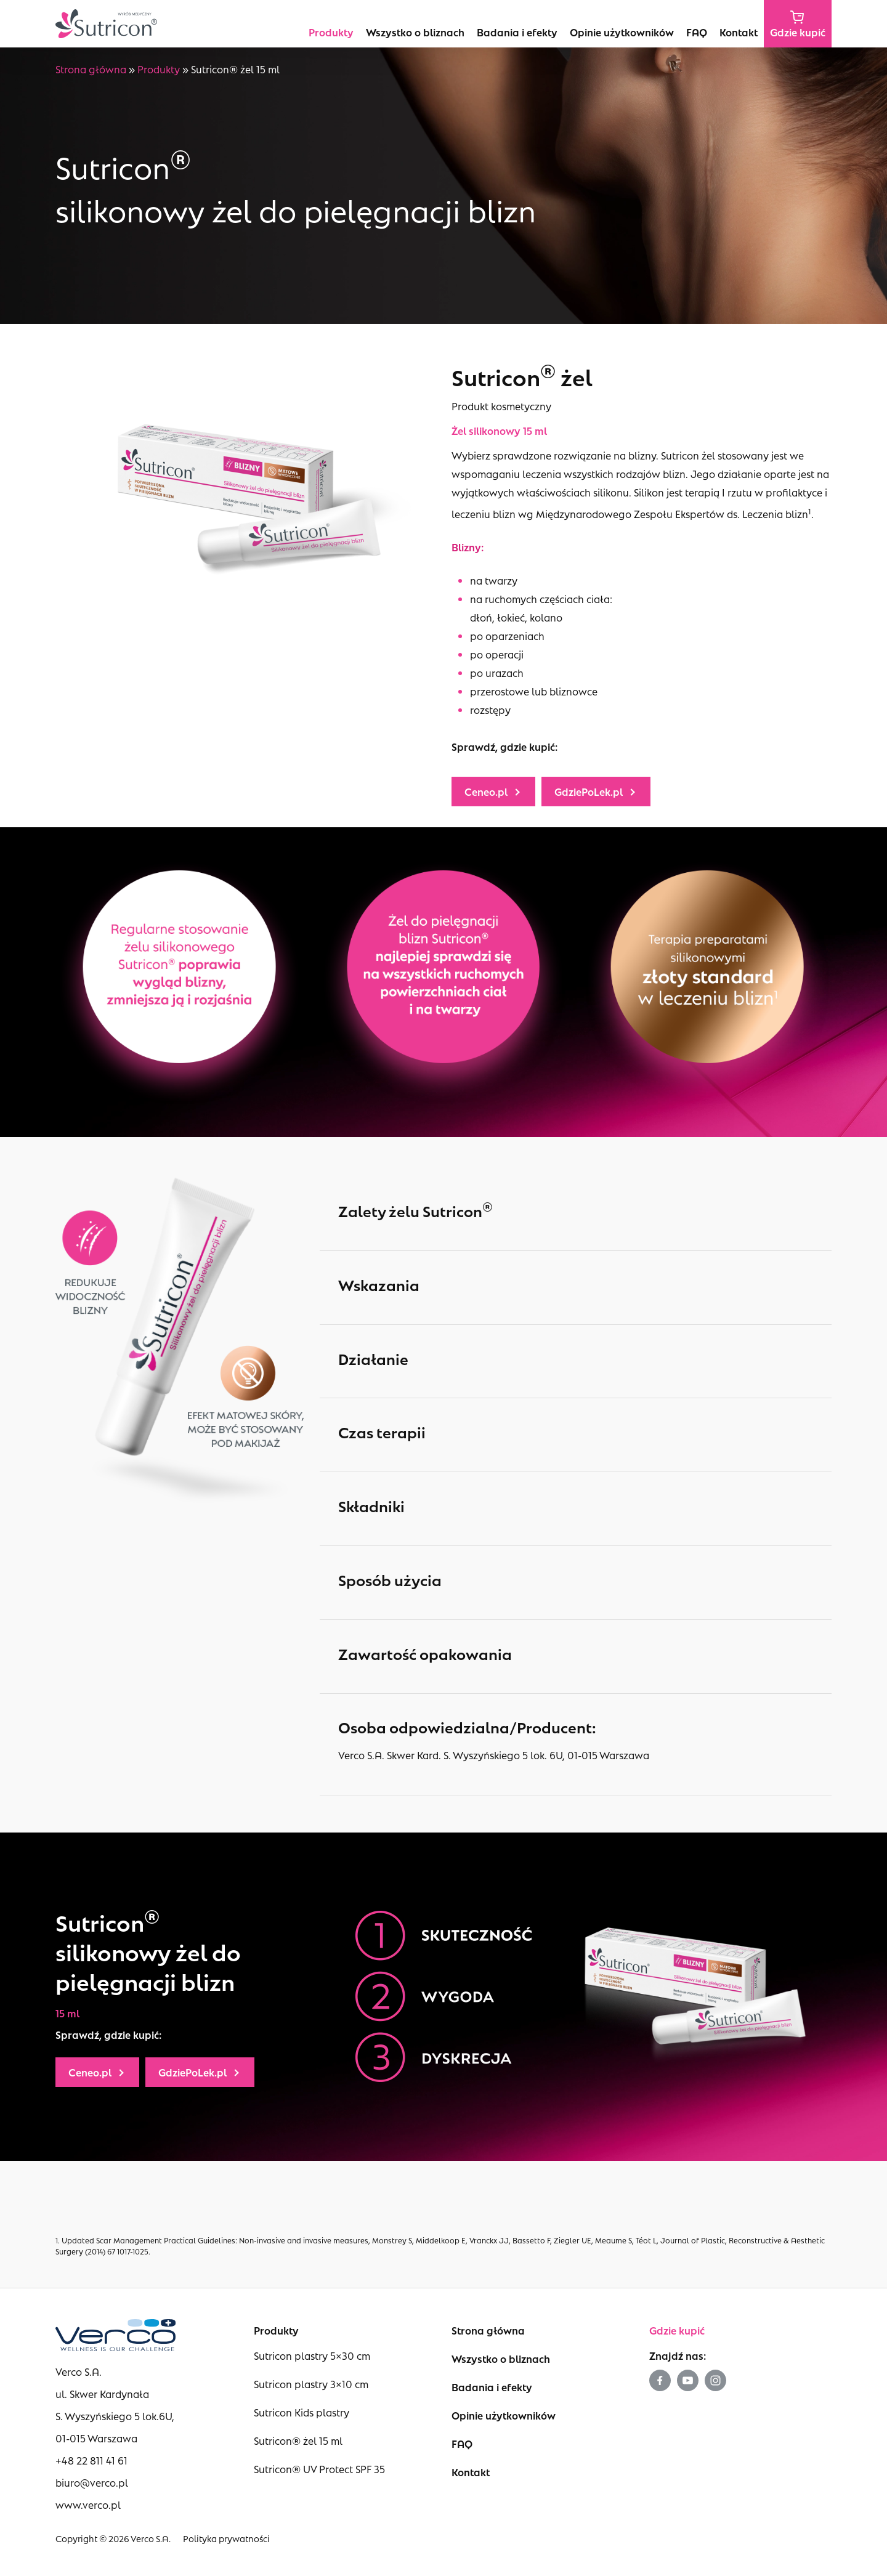  I want to click on Czas terapii [button], so click(582, 1432).